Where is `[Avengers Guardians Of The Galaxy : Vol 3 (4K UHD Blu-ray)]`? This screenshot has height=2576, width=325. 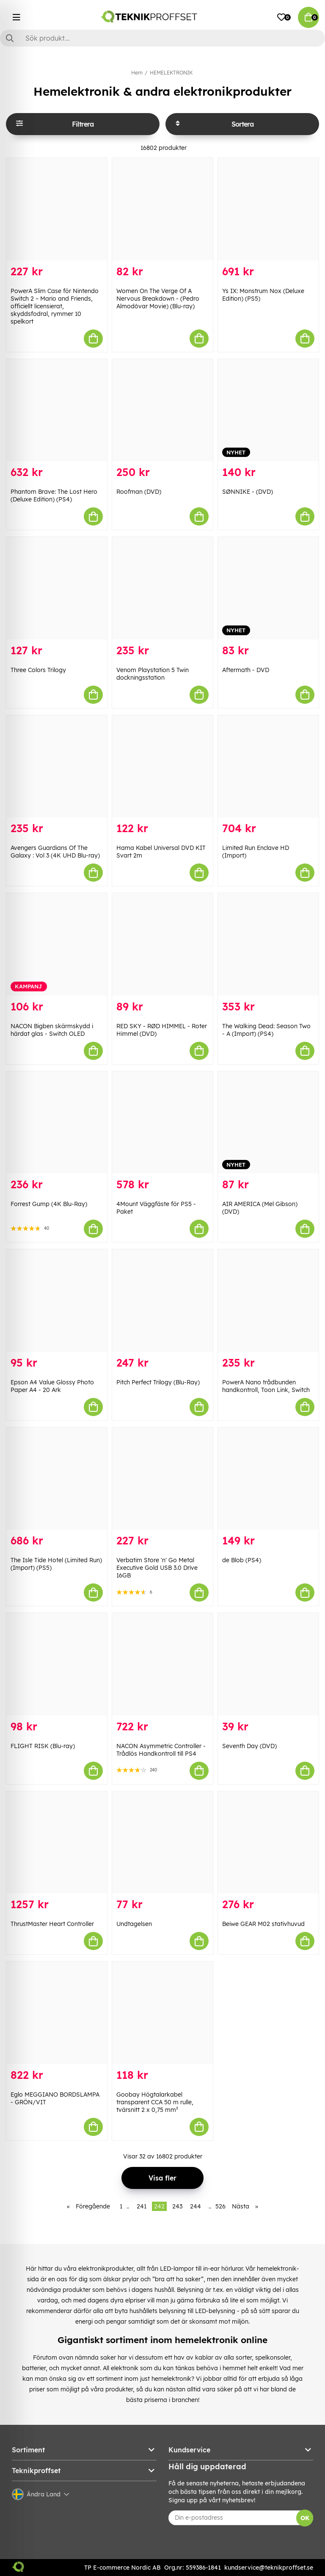 [Avengers Guardians Of The Galaxy : Vol 3 (4K UHD Blu-ray)] is located at coordinates (56, 766).